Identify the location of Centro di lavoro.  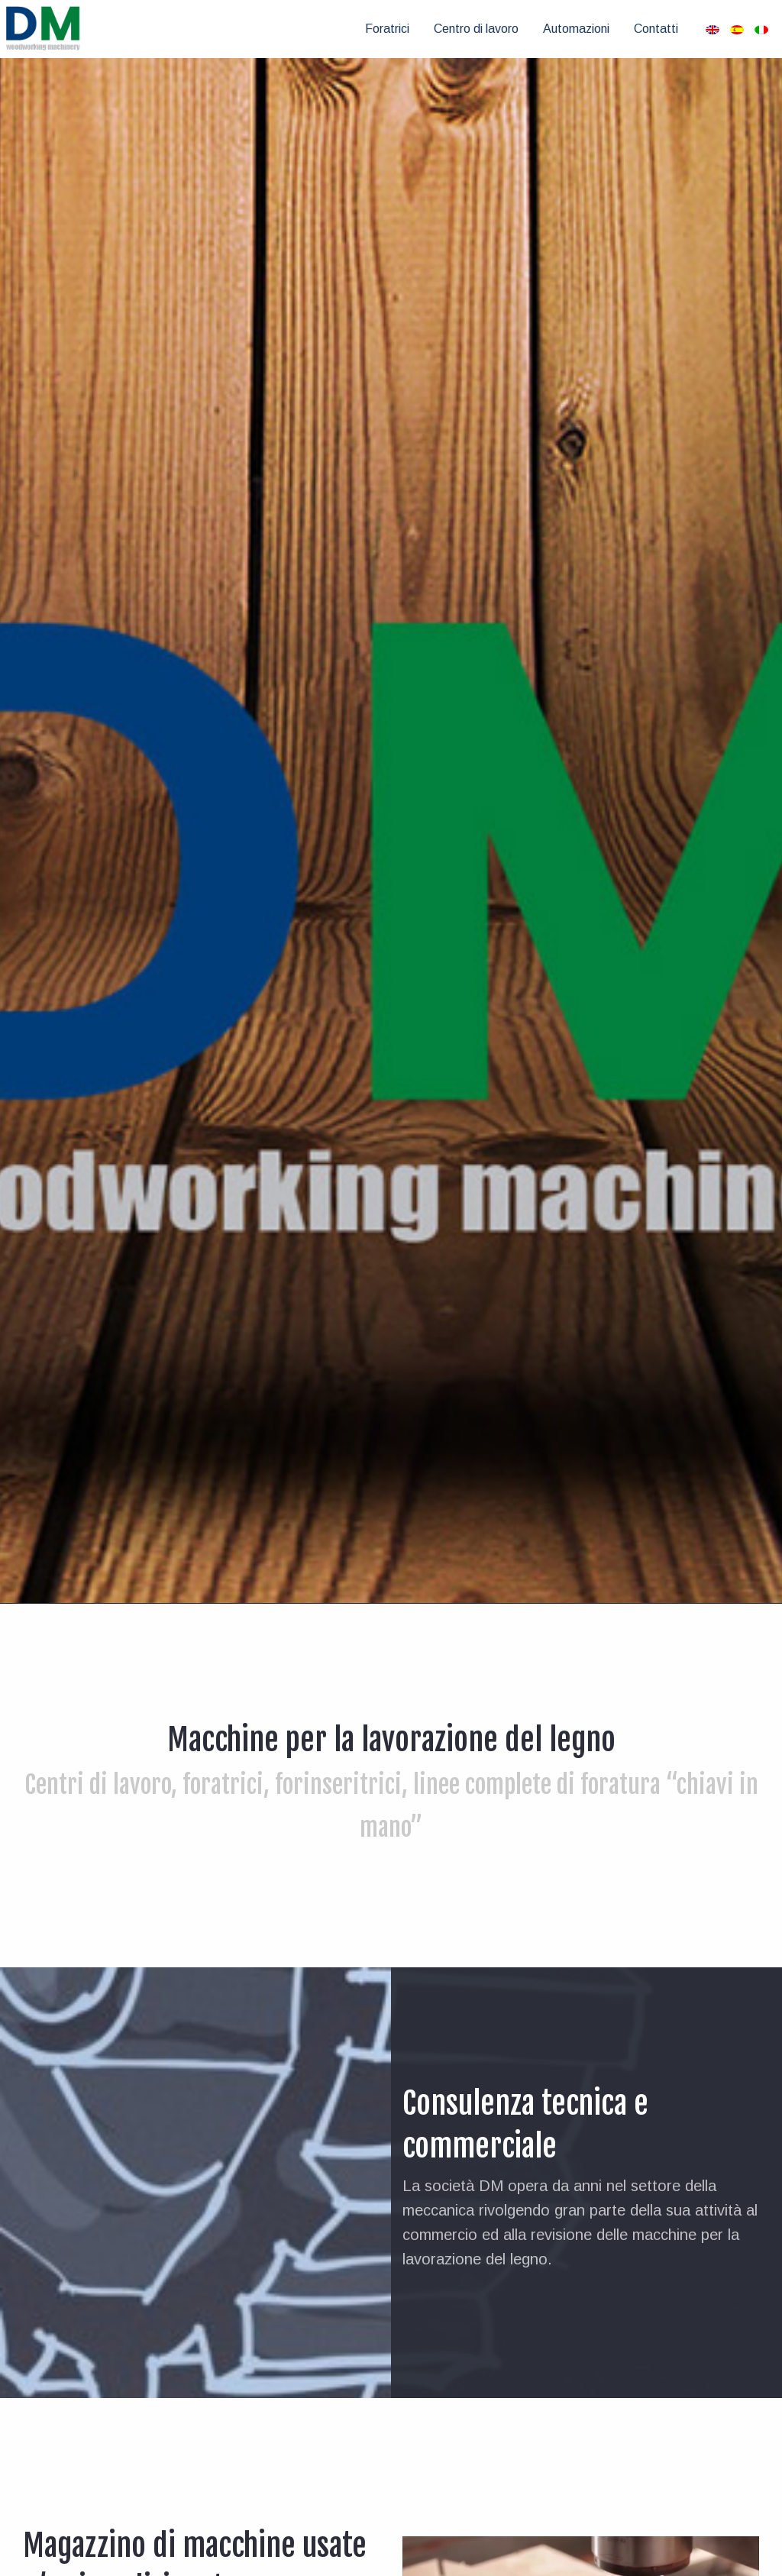
(476, 28).